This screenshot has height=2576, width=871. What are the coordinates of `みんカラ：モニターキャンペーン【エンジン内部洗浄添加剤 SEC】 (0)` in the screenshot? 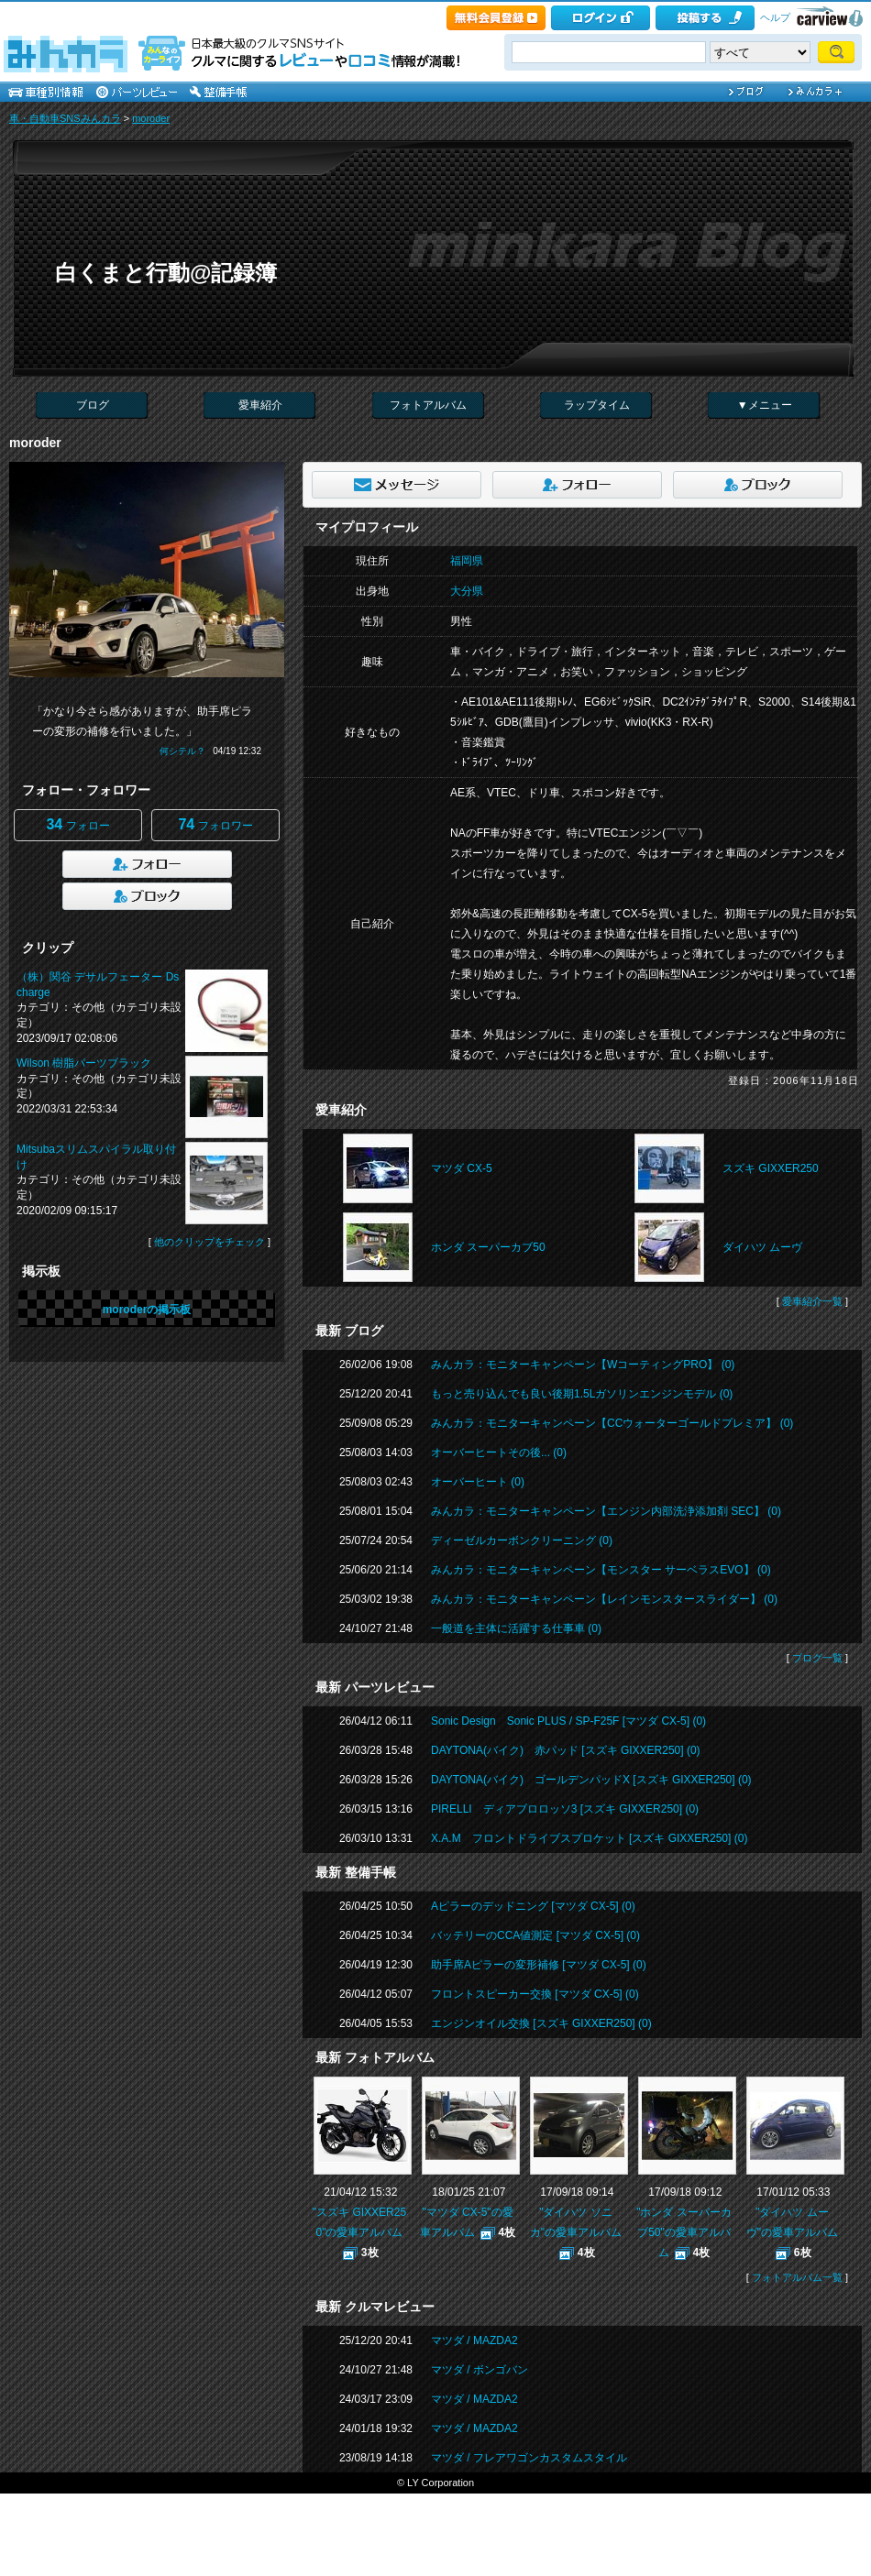 It's located at (606, 1511).